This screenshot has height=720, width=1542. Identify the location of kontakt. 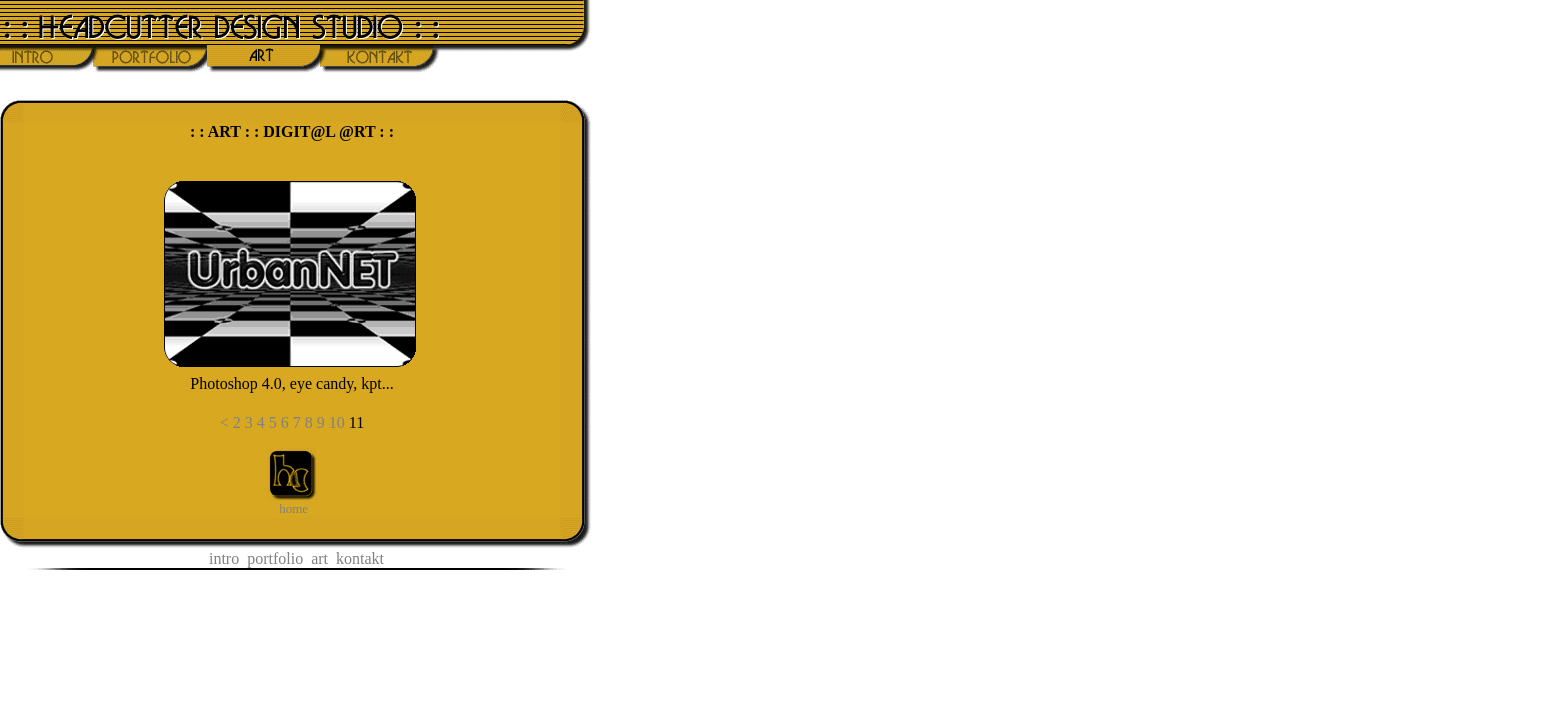
(360, 558).